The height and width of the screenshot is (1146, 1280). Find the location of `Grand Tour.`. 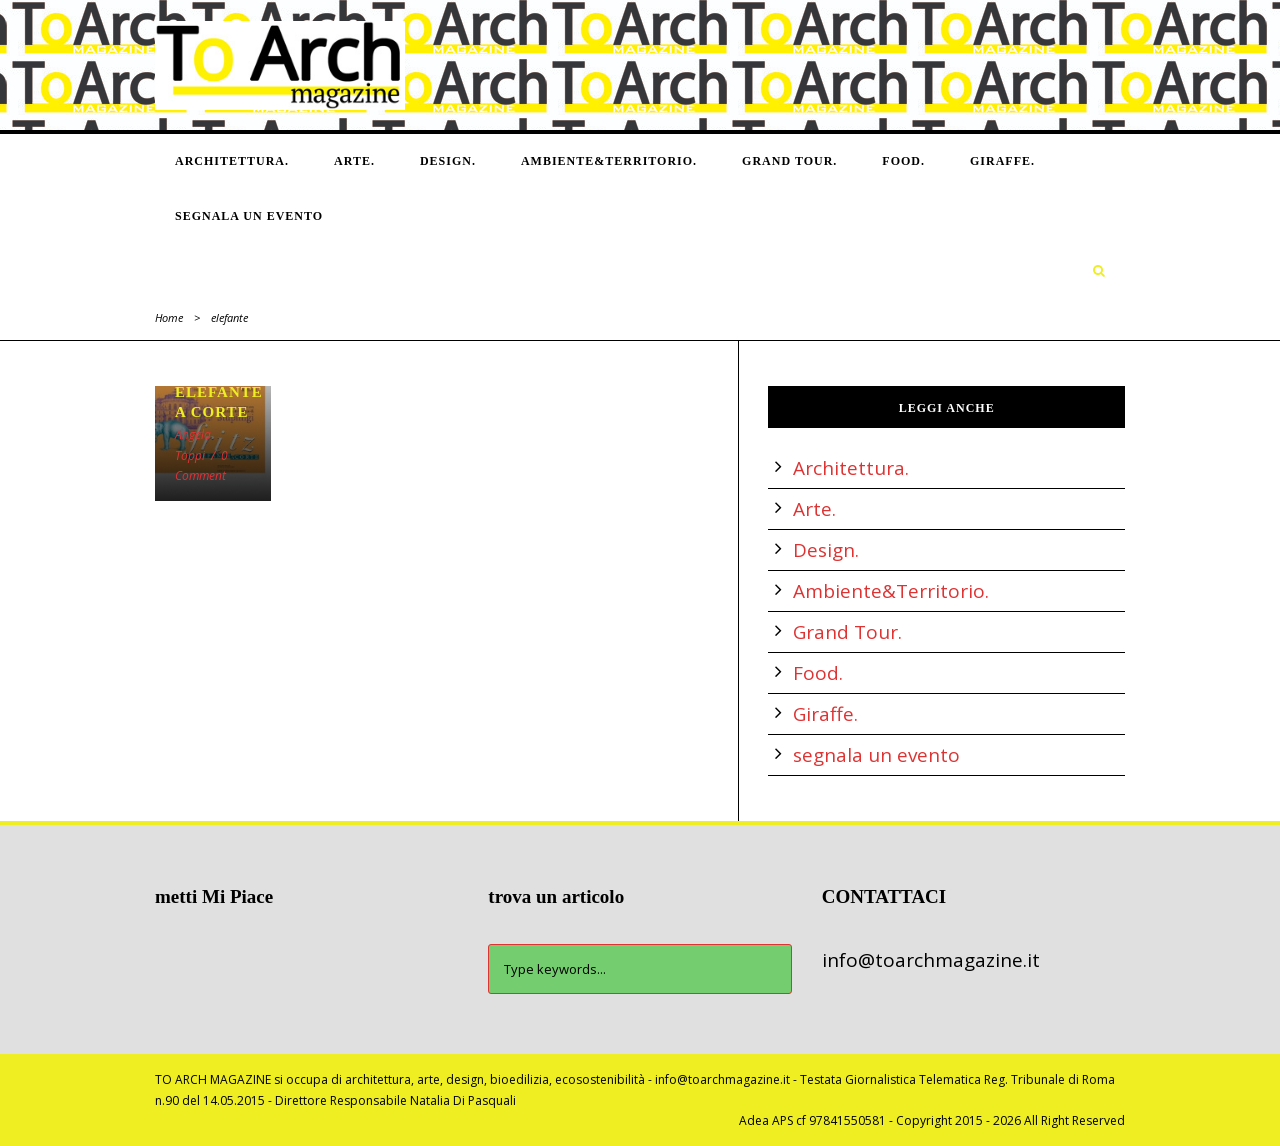

Grand Tour. is located at coordinates (789, 161).